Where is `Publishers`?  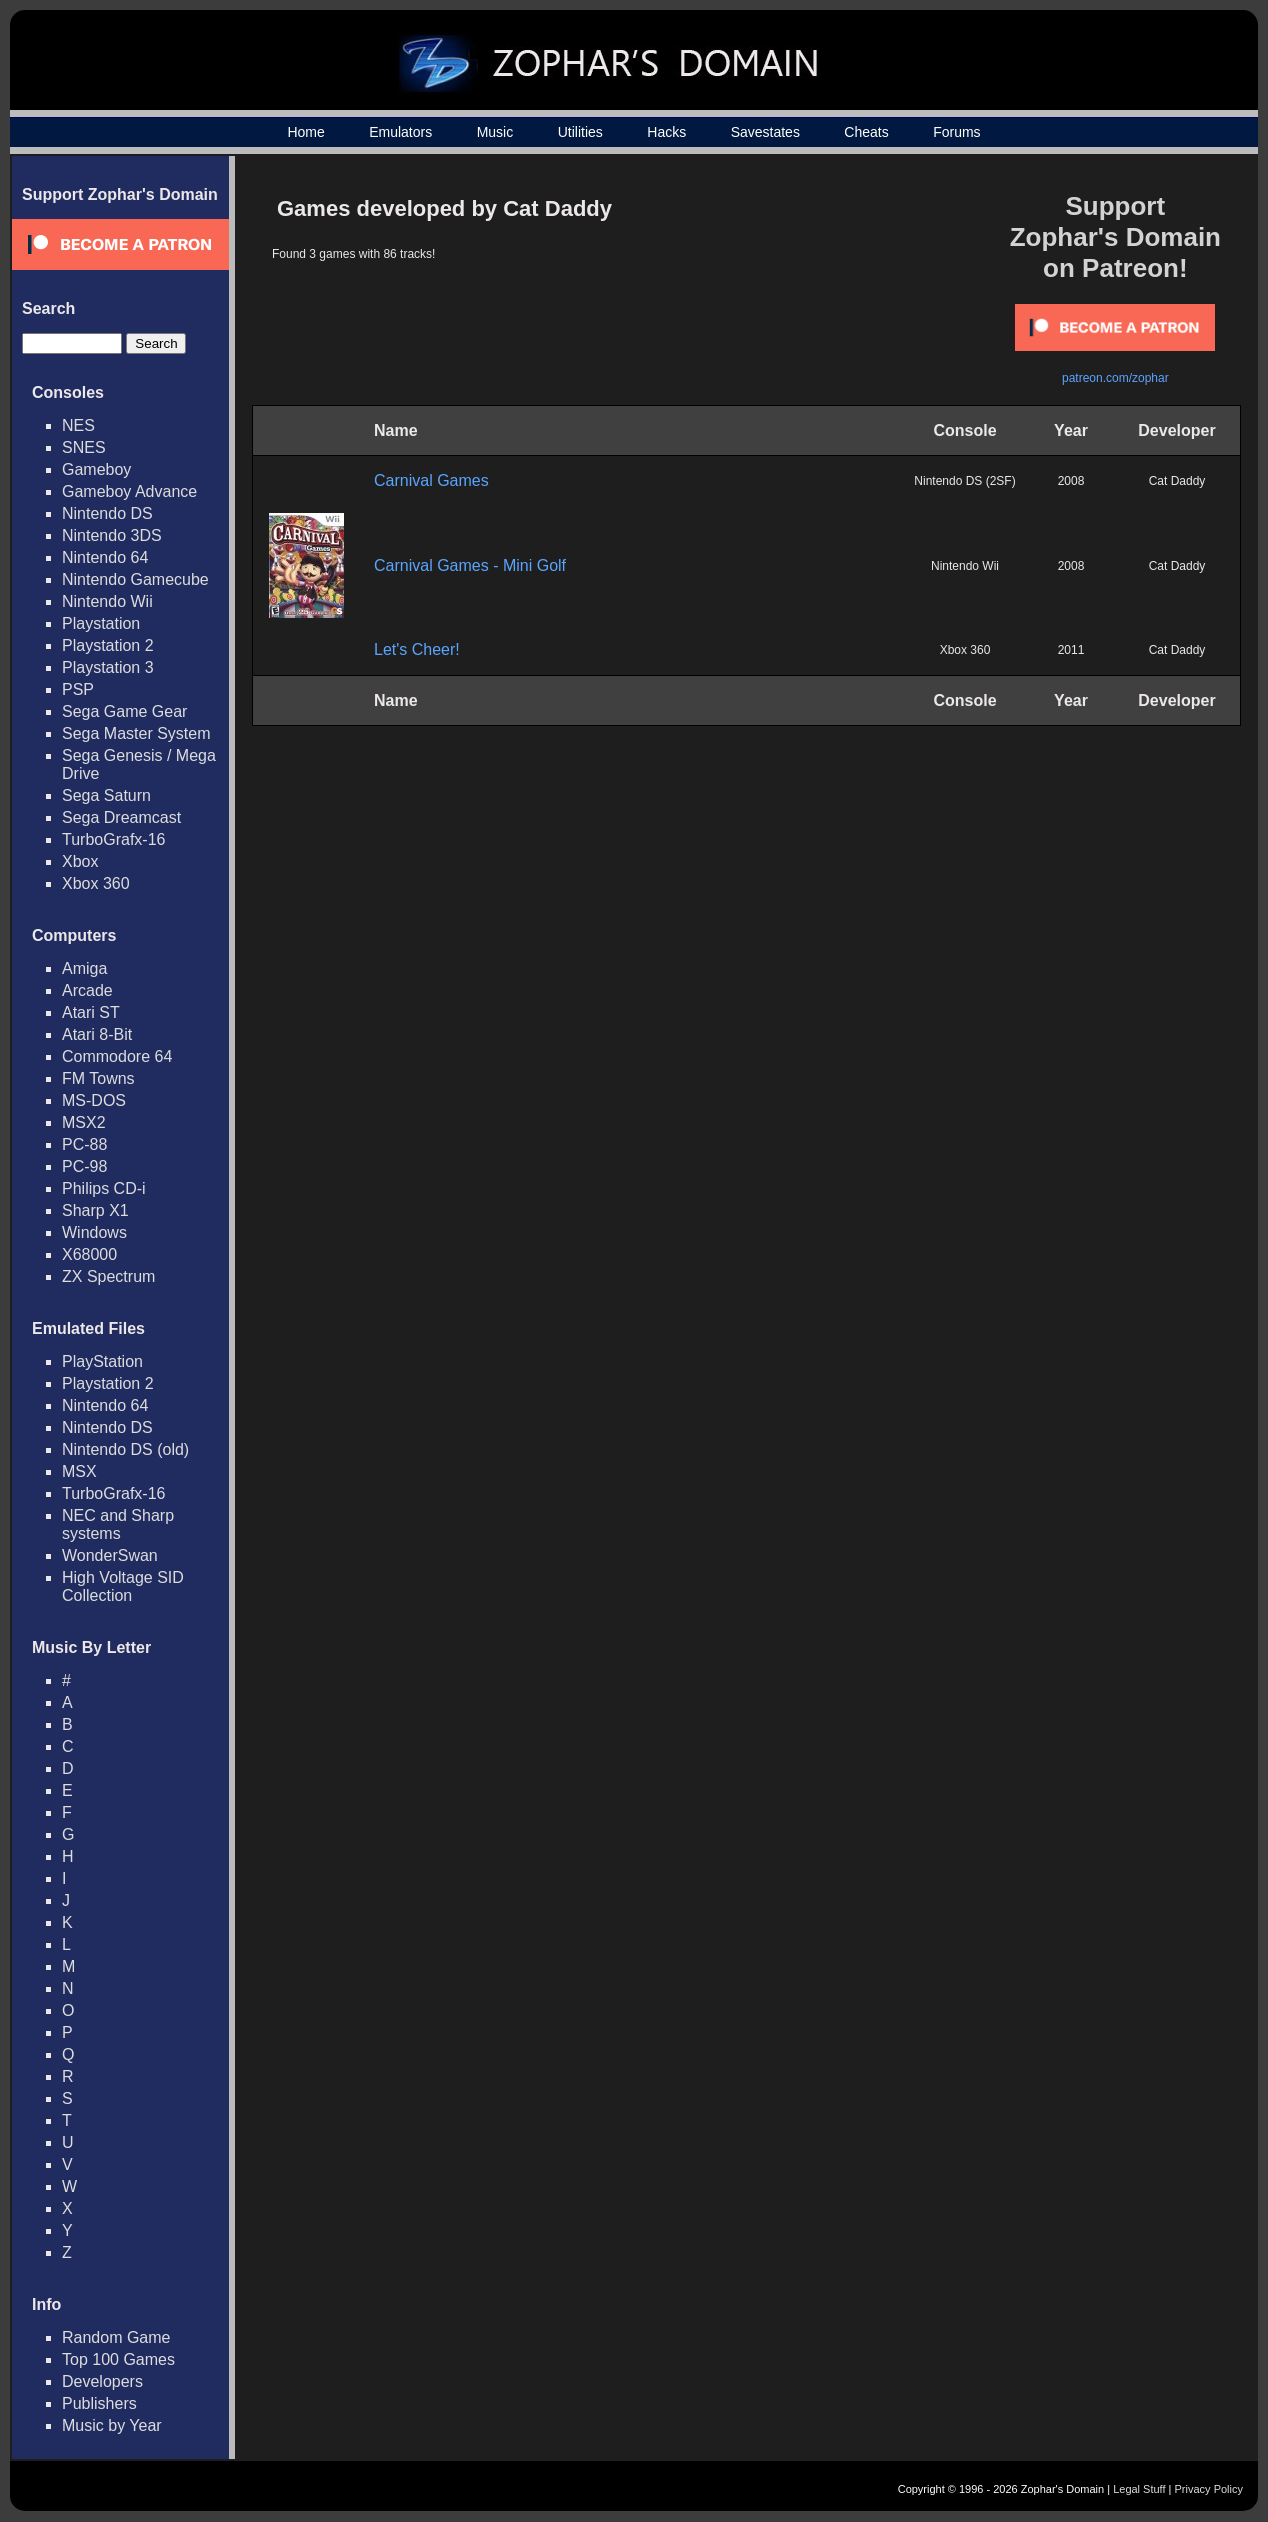
Publishers is located at coordinates (99, 2403).